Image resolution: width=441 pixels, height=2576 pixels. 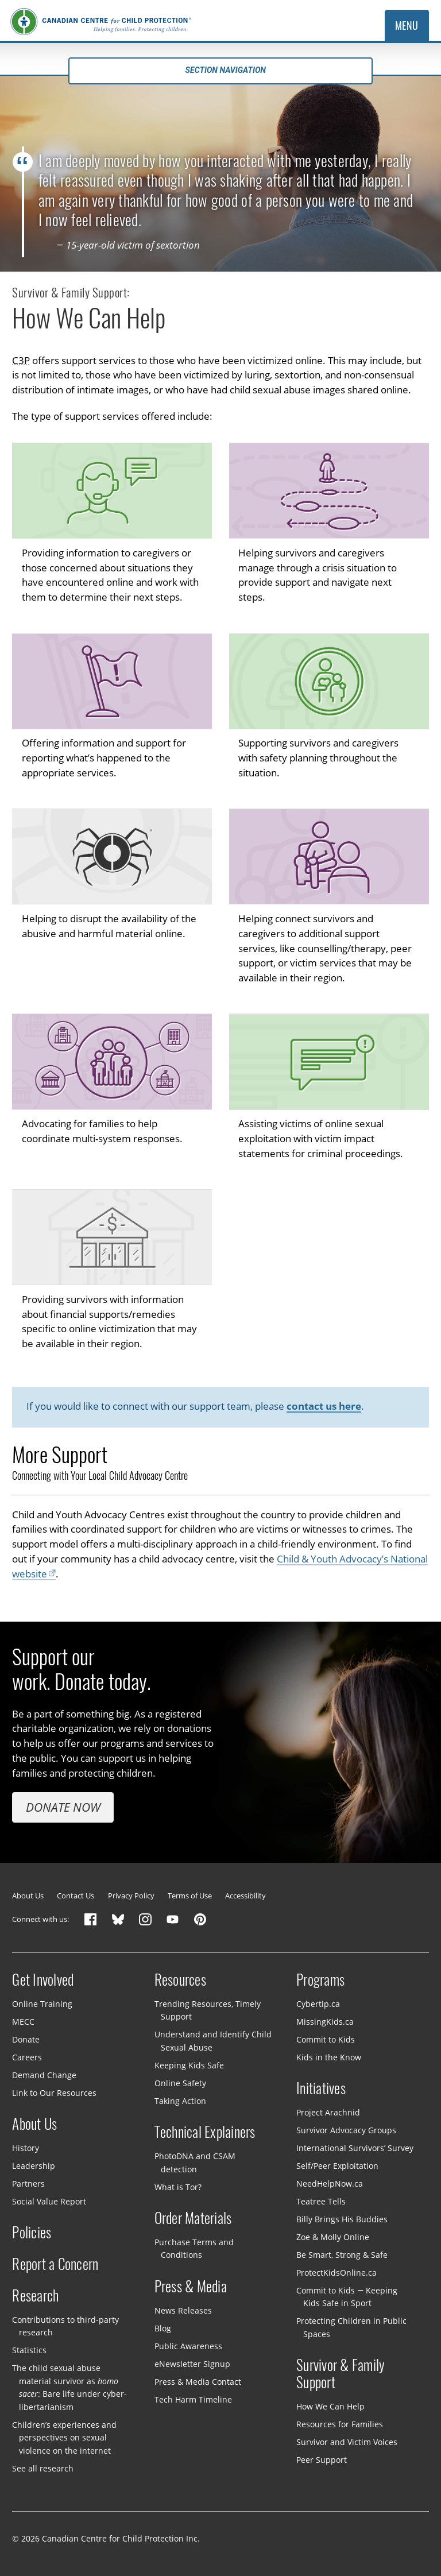 What do you see at coordinates (54, 2092) in the screenshot?
I see `Link to Our Resources` at bounding box center [54, 2092].